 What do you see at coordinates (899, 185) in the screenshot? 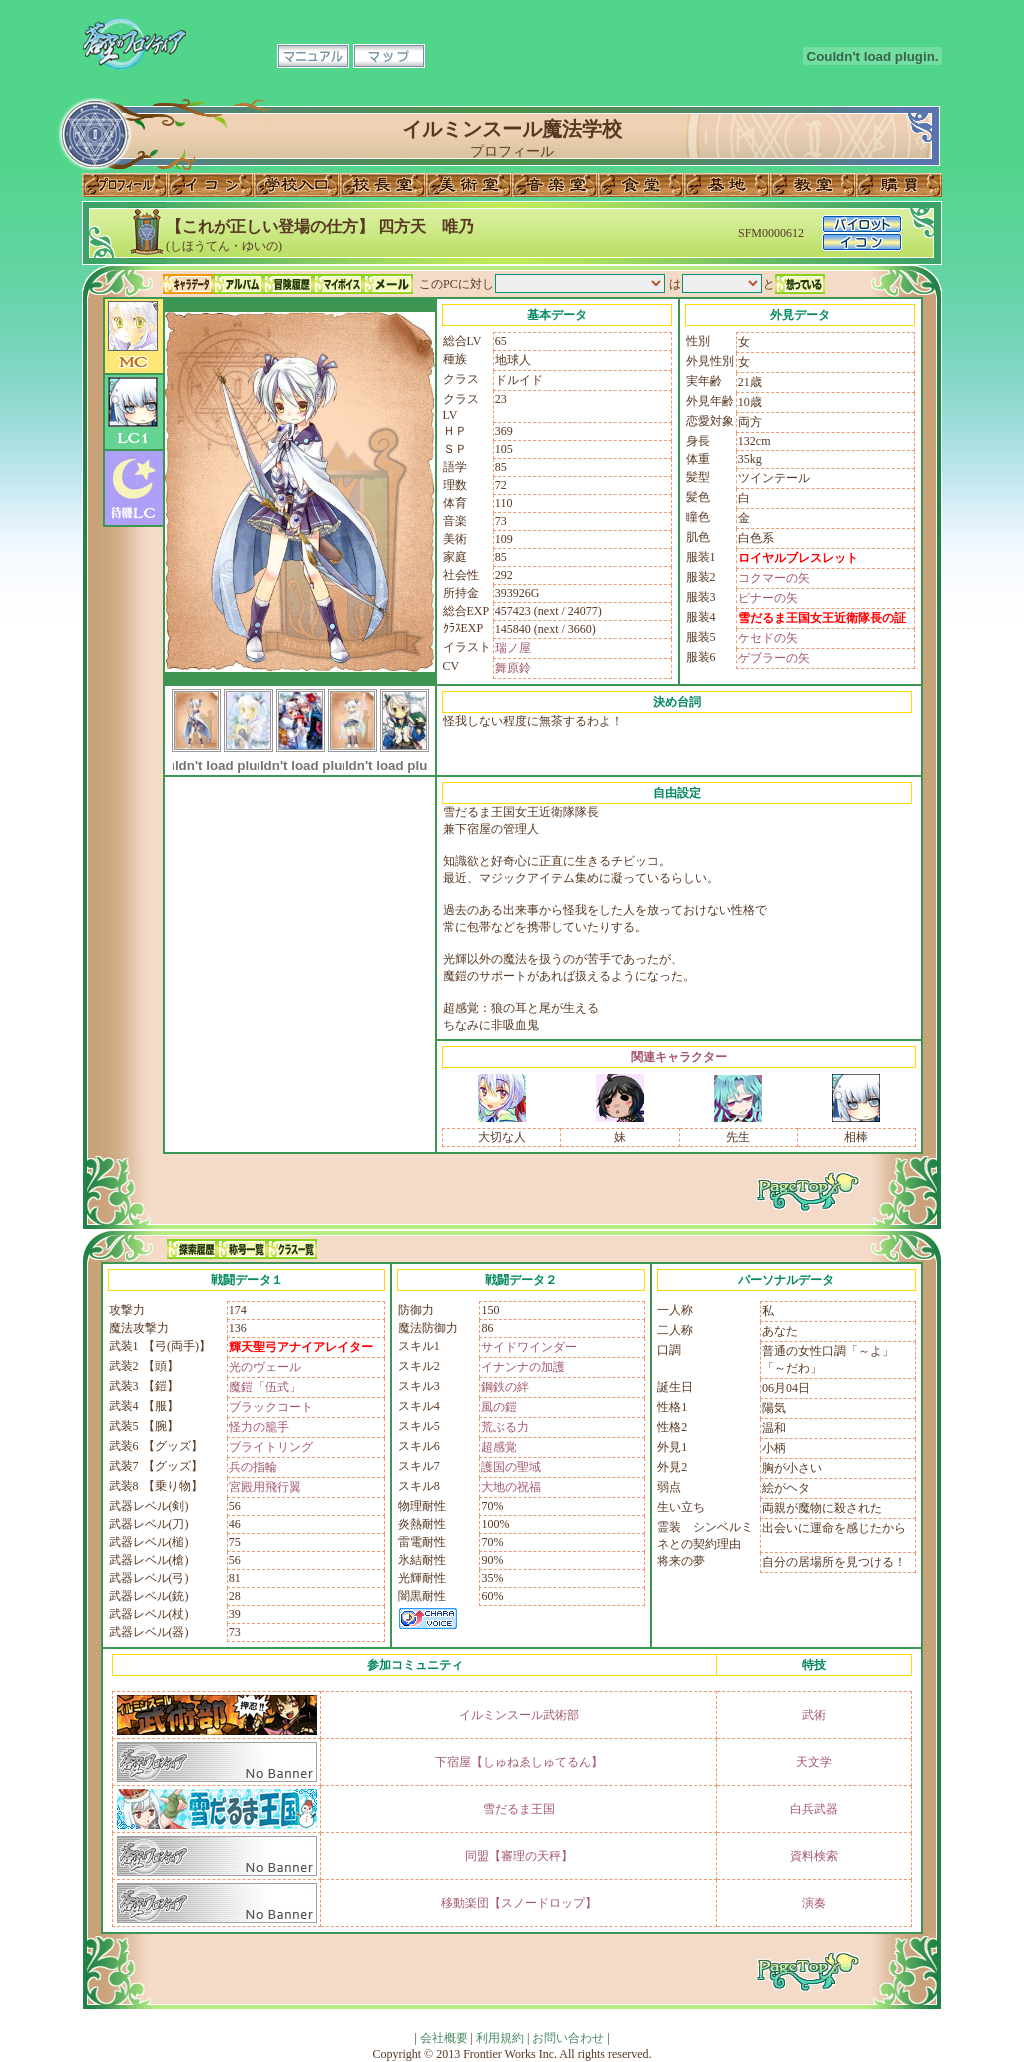
I see `購買` at bounding box center [899, 185].